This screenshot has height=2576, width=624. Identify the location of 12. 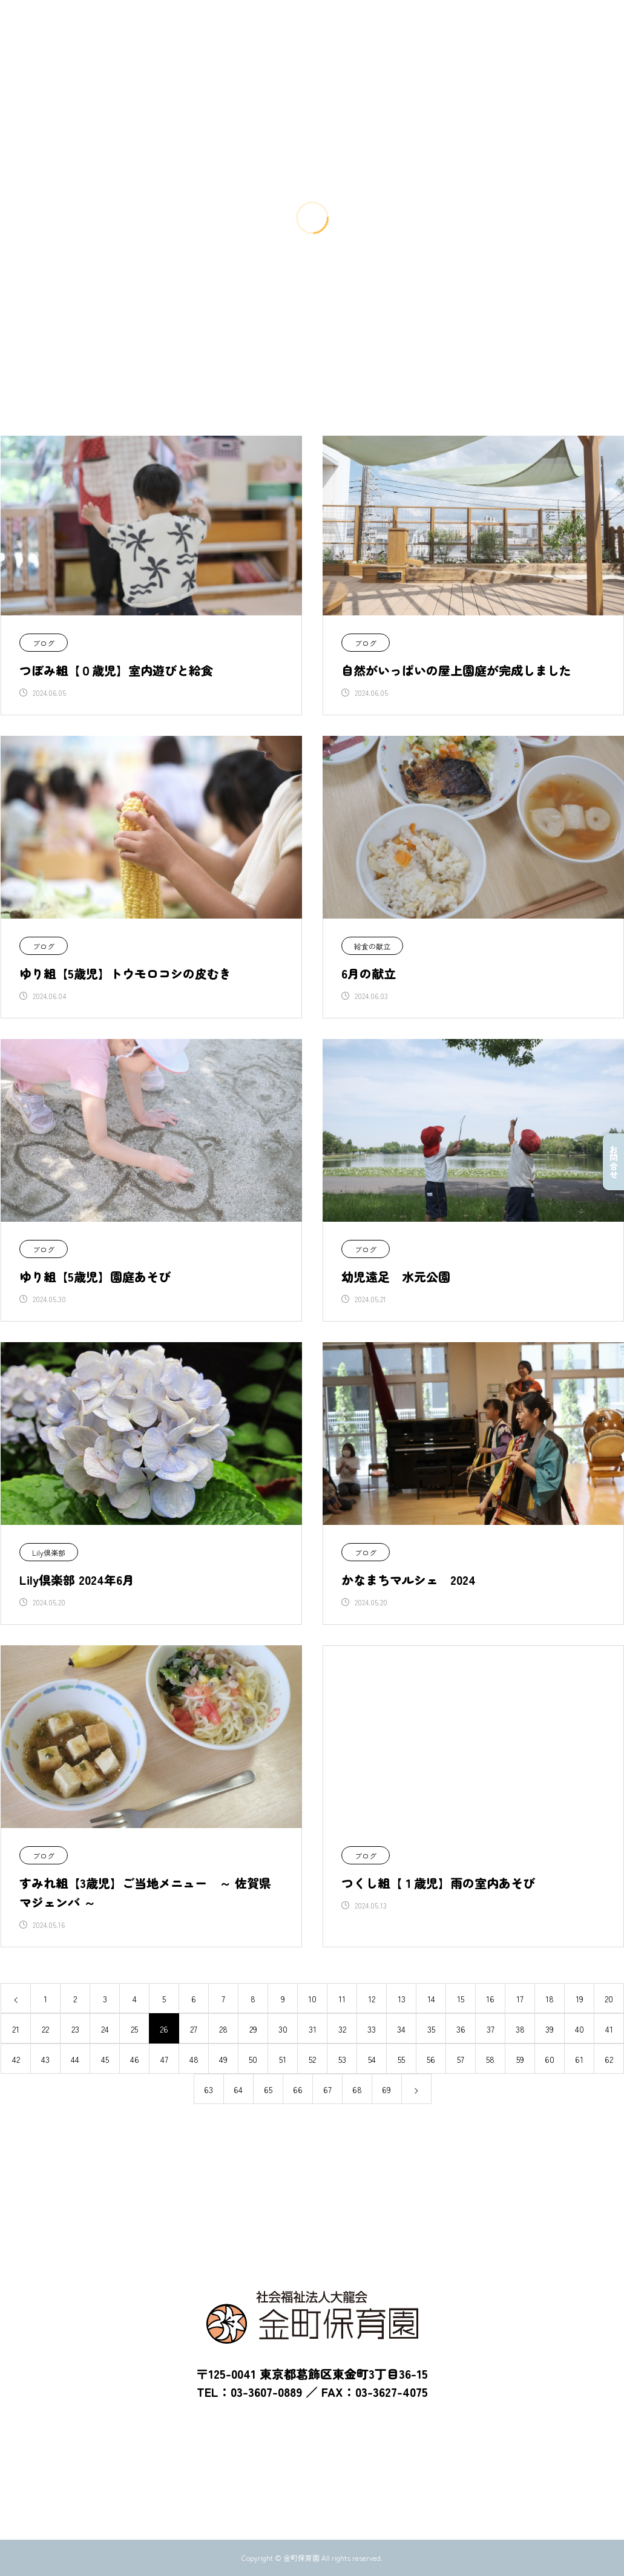
(371, 1999).